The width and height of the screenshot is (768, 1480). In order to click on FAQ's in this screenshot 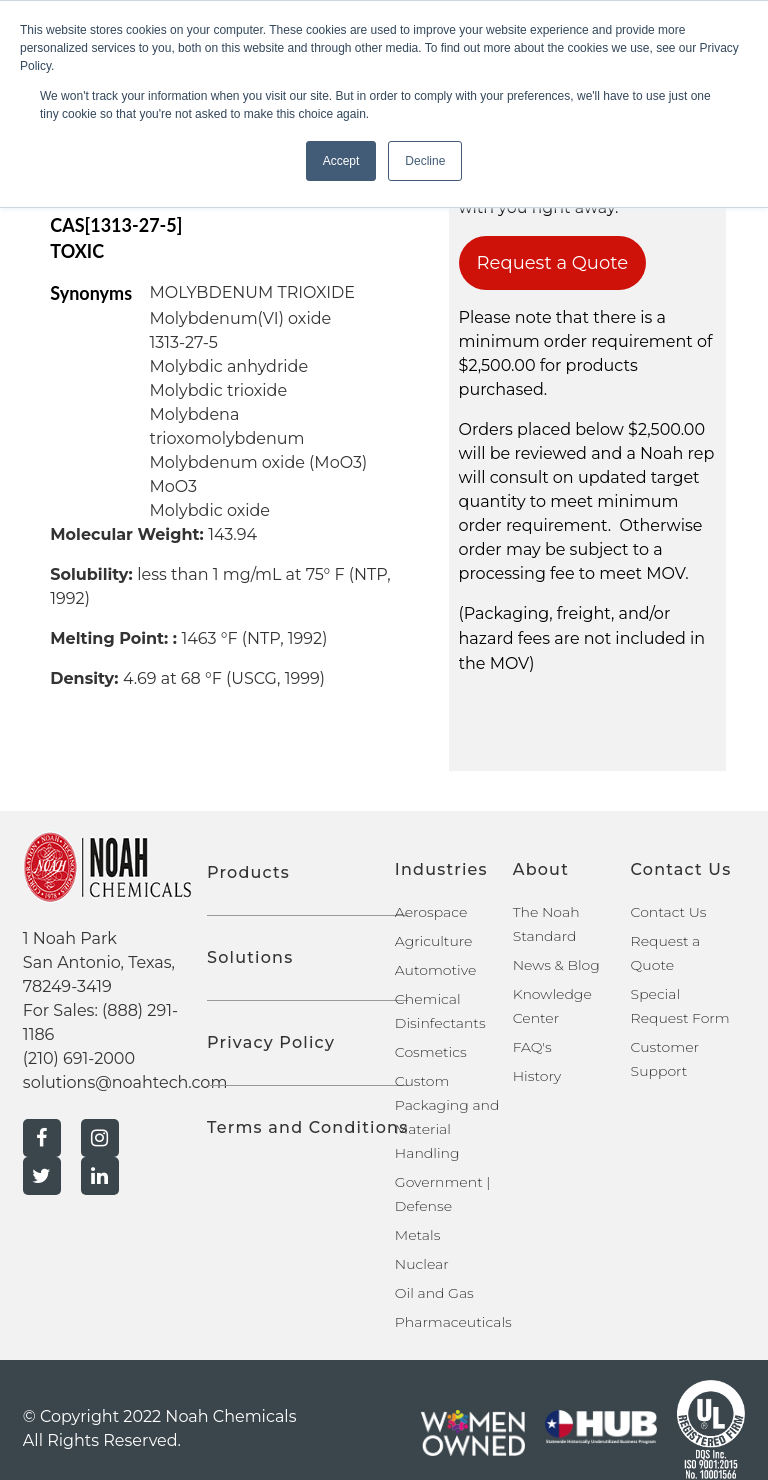, I will do `click(532, 1047)`.